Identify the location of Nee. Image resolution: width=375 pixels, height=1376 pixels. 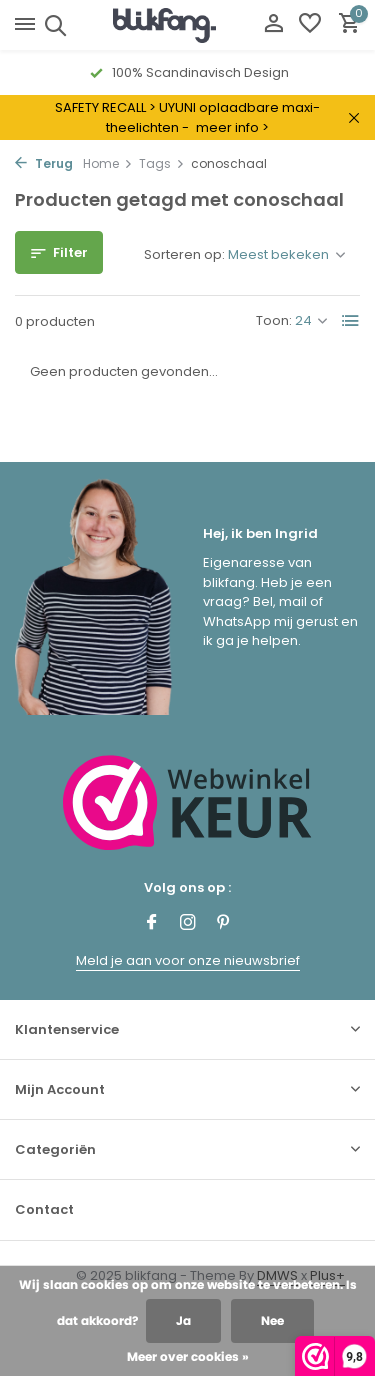
(272, 1320).